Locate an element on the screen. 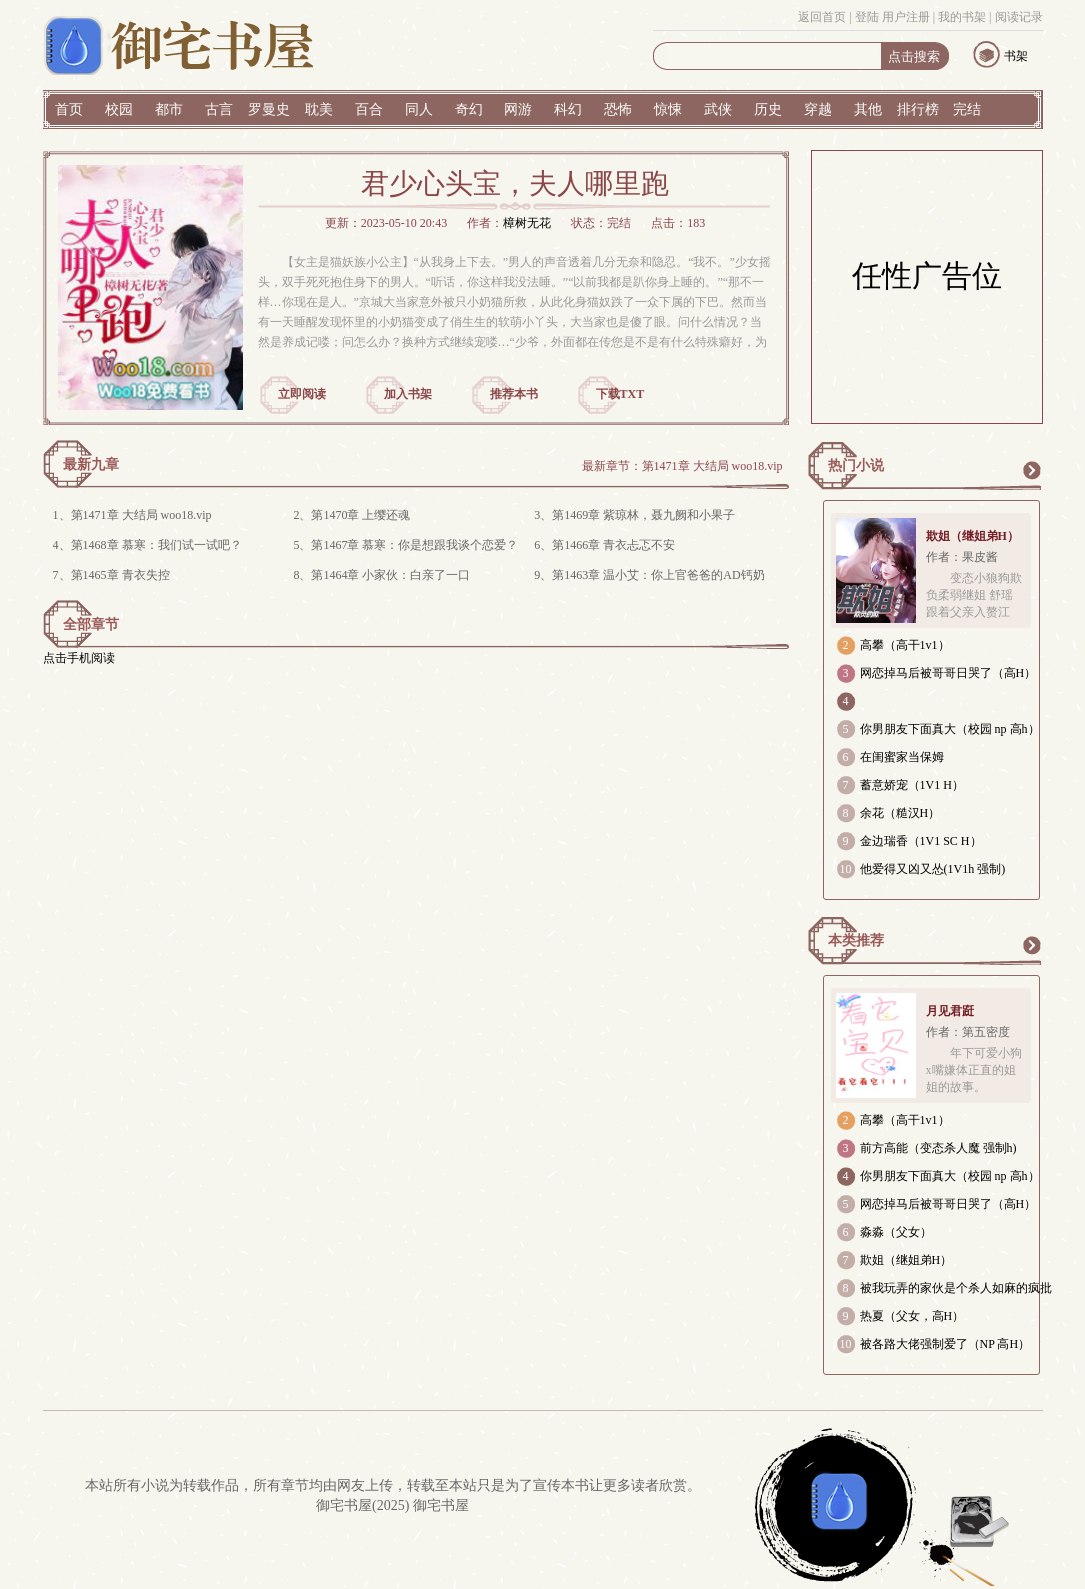 The image size is (1085, 1589). 月见君跹 is located at coordinates (950, 1011).